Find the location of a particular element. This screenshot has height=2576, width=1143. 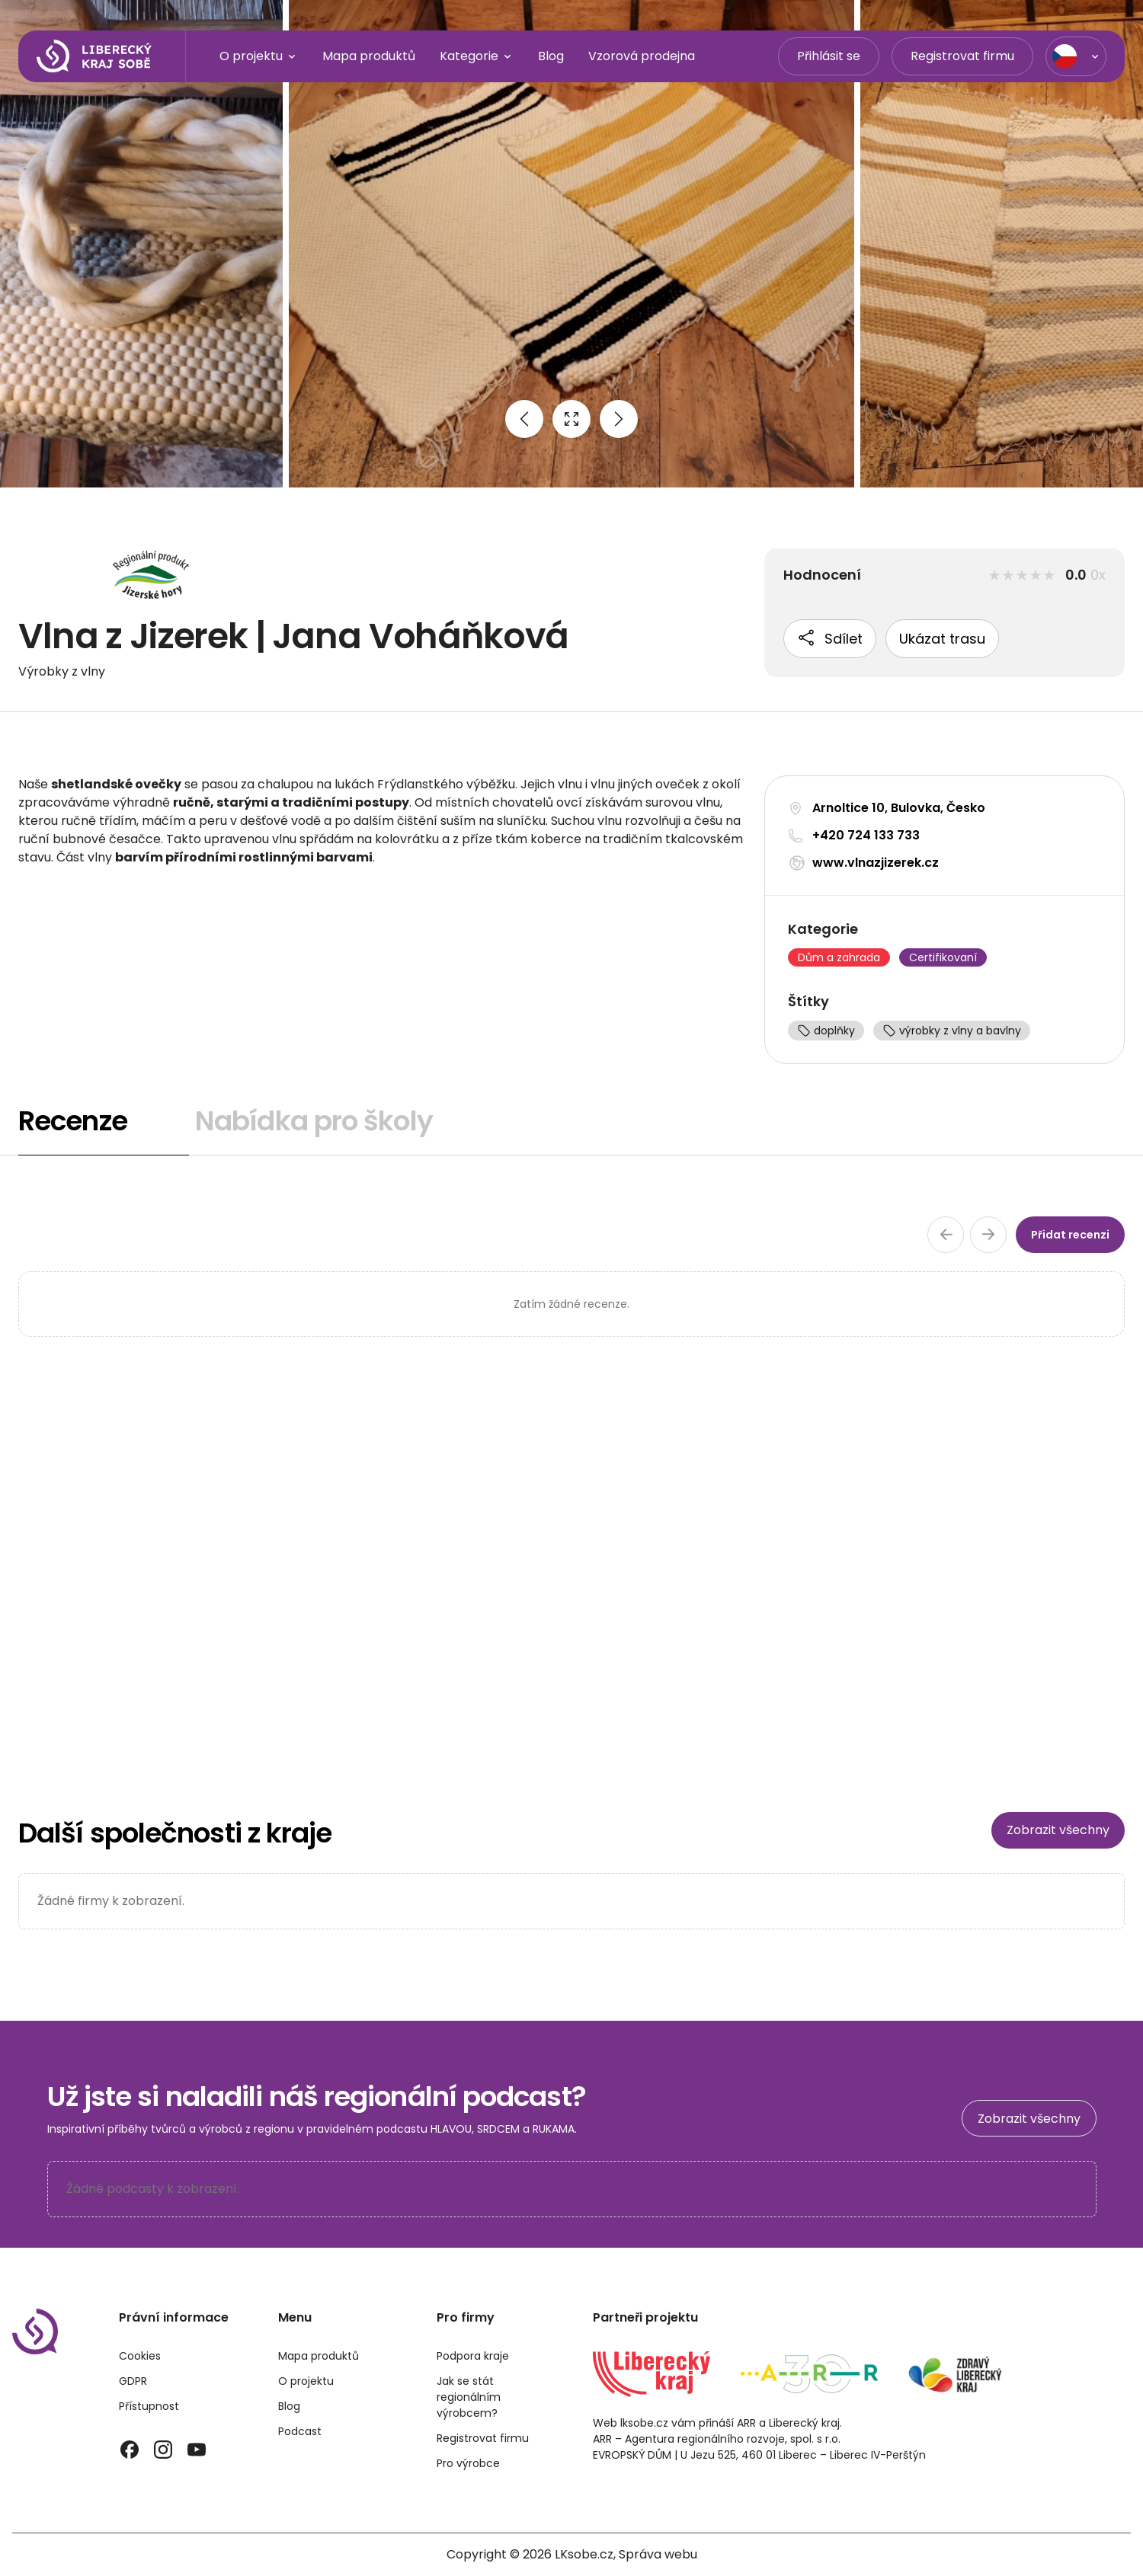

[Instagram] is located at coordinates (163, 2449).